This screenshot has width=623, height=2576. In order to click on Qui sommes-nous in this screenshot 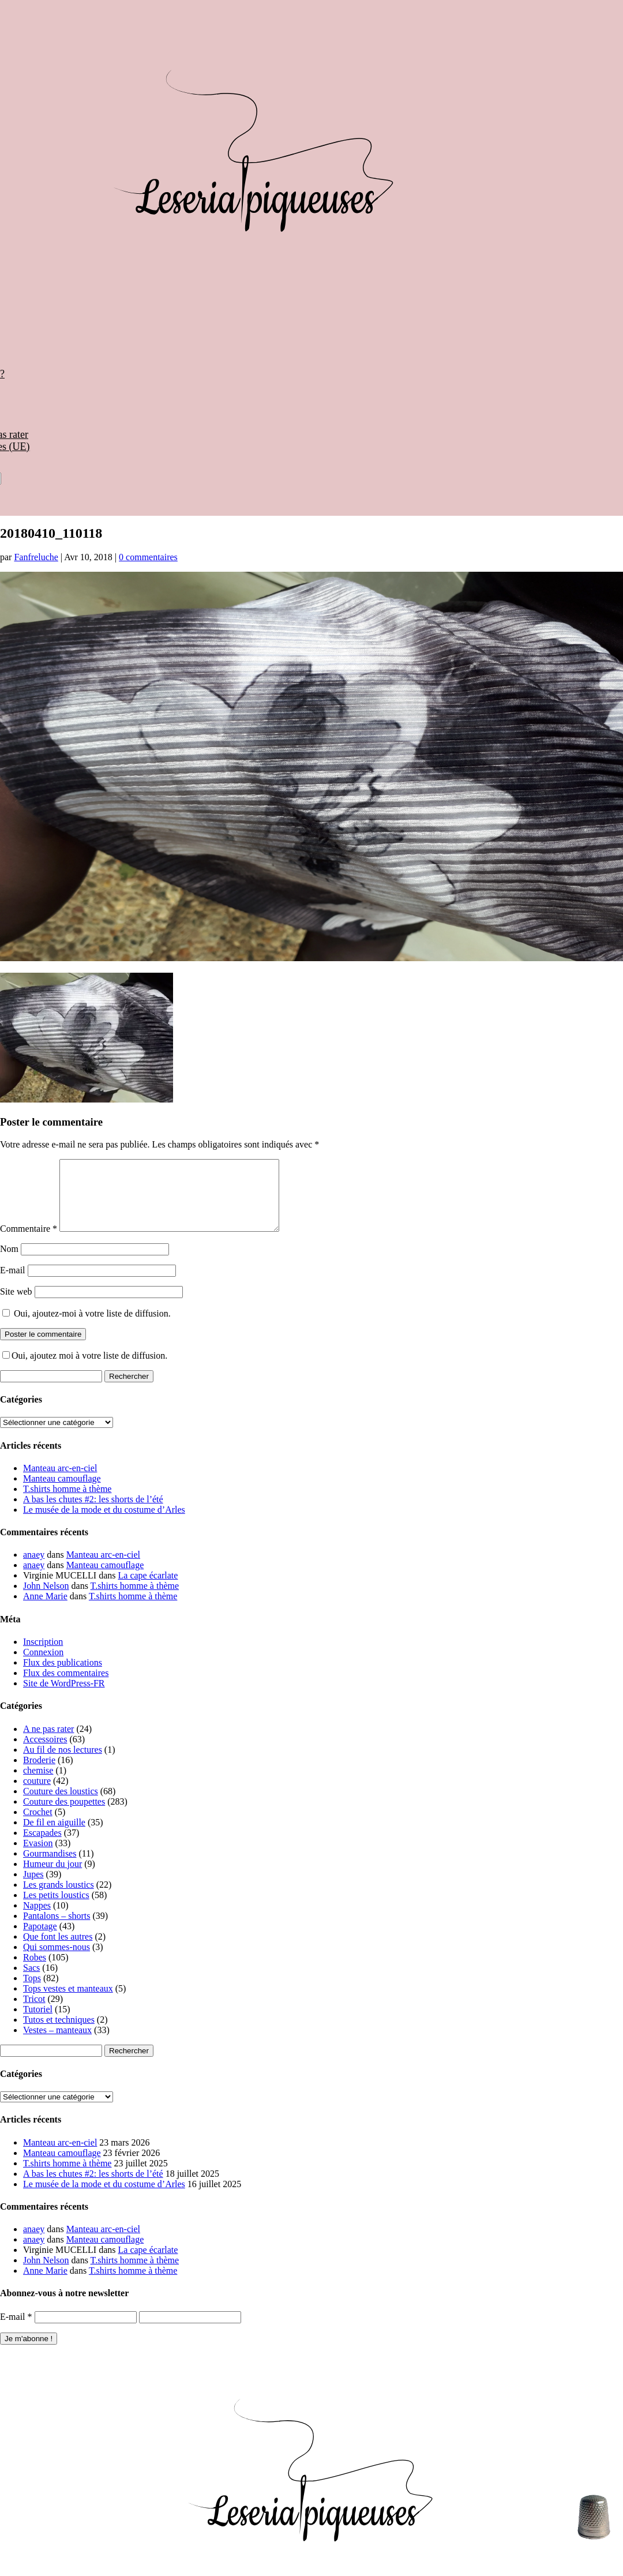, I will do `click(56, 1961)`.